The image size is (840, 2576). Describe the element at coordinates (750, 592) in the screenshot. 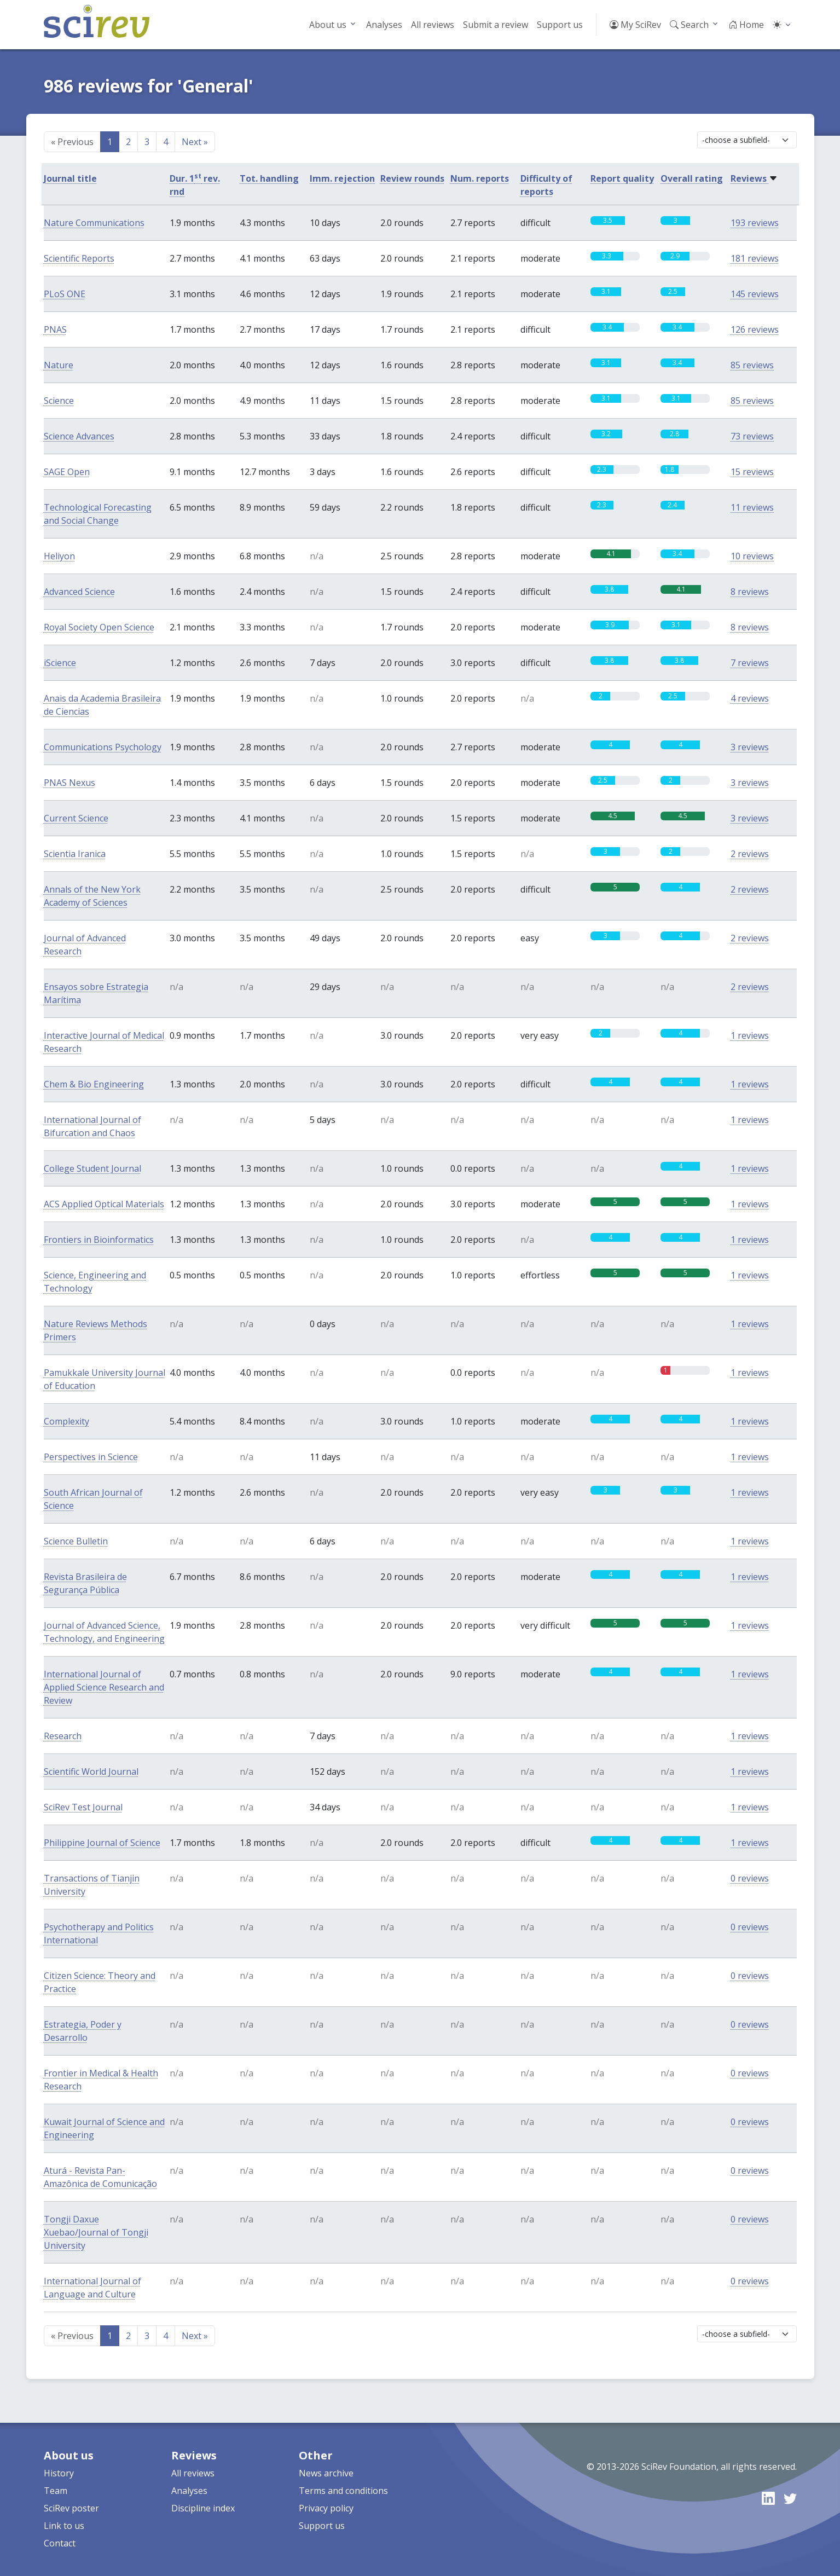

I see `8 reviews` at that location.